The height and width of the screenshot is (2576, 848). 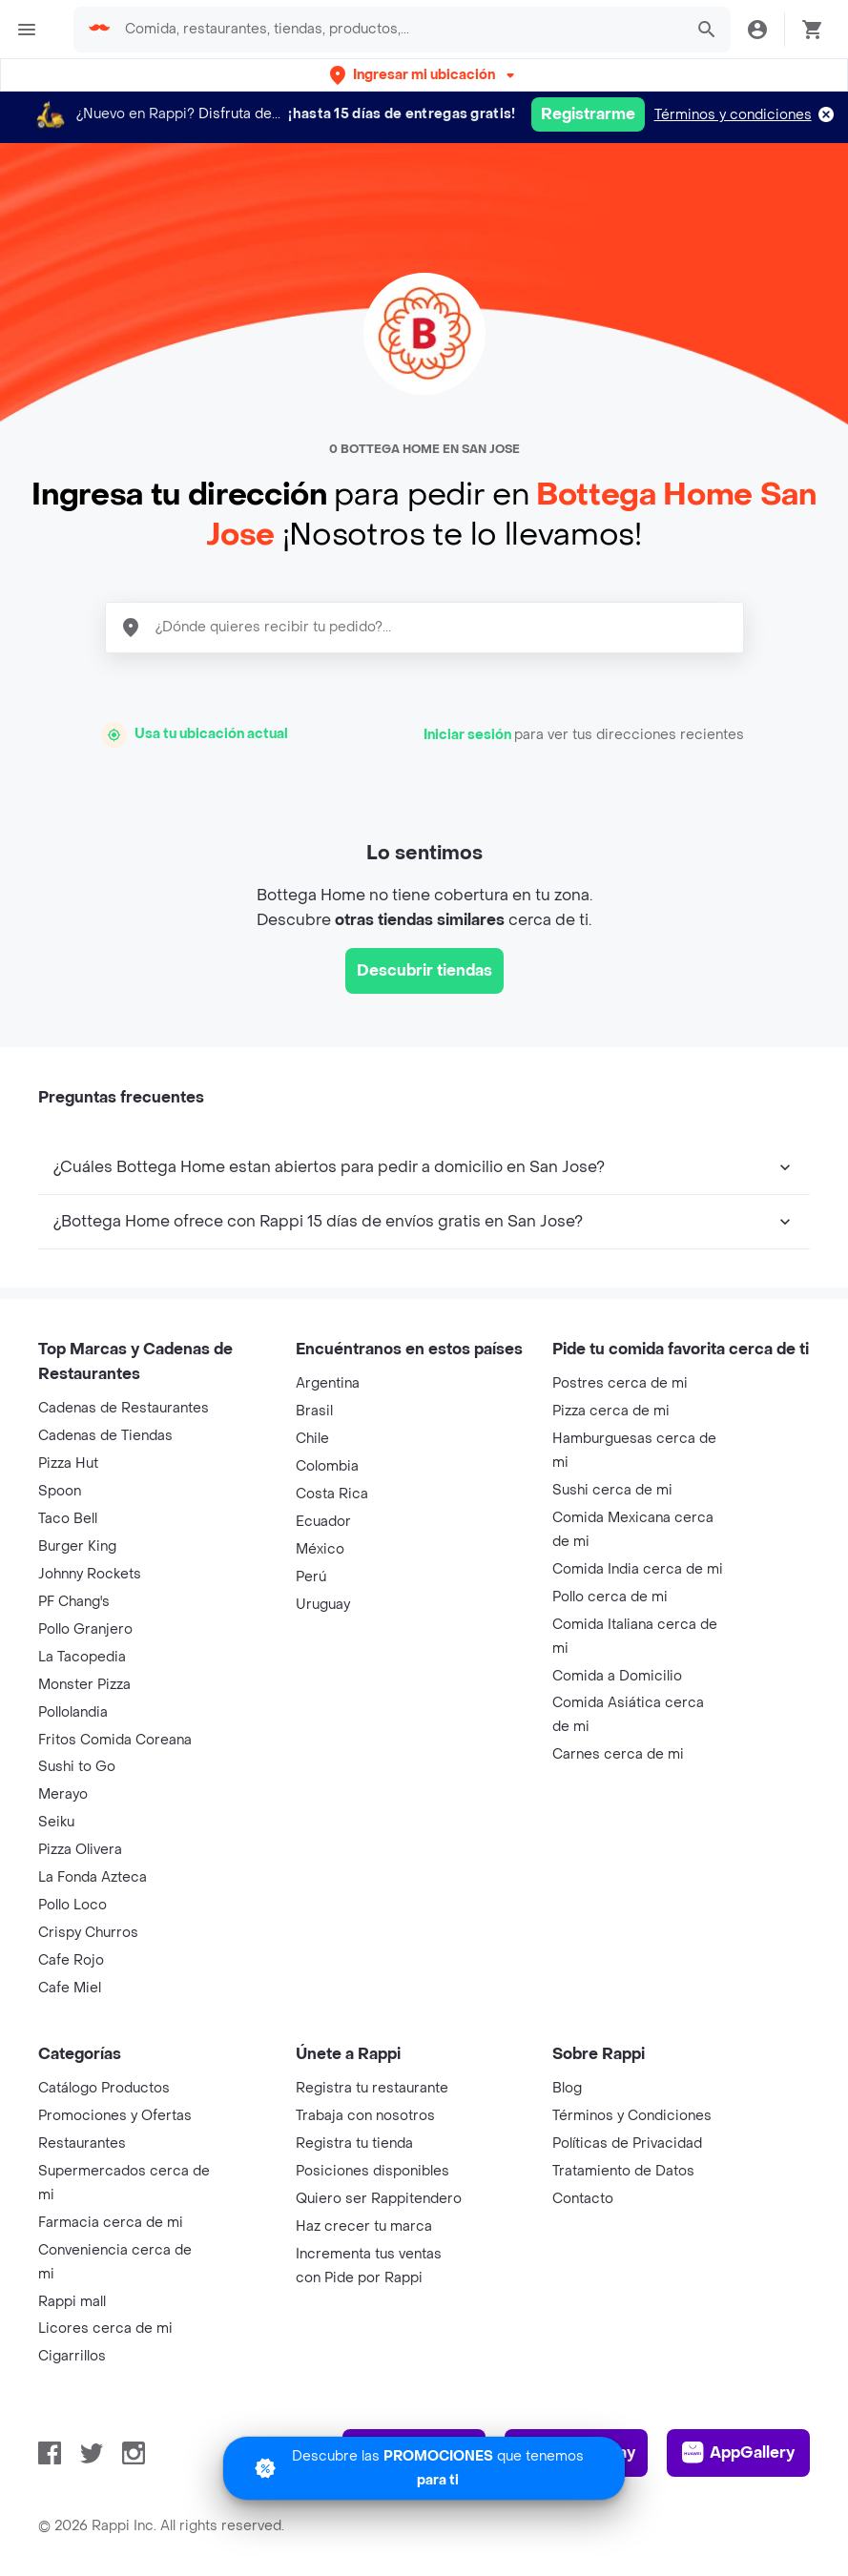 I want to click on Blog, so click(x=567, y=2088).